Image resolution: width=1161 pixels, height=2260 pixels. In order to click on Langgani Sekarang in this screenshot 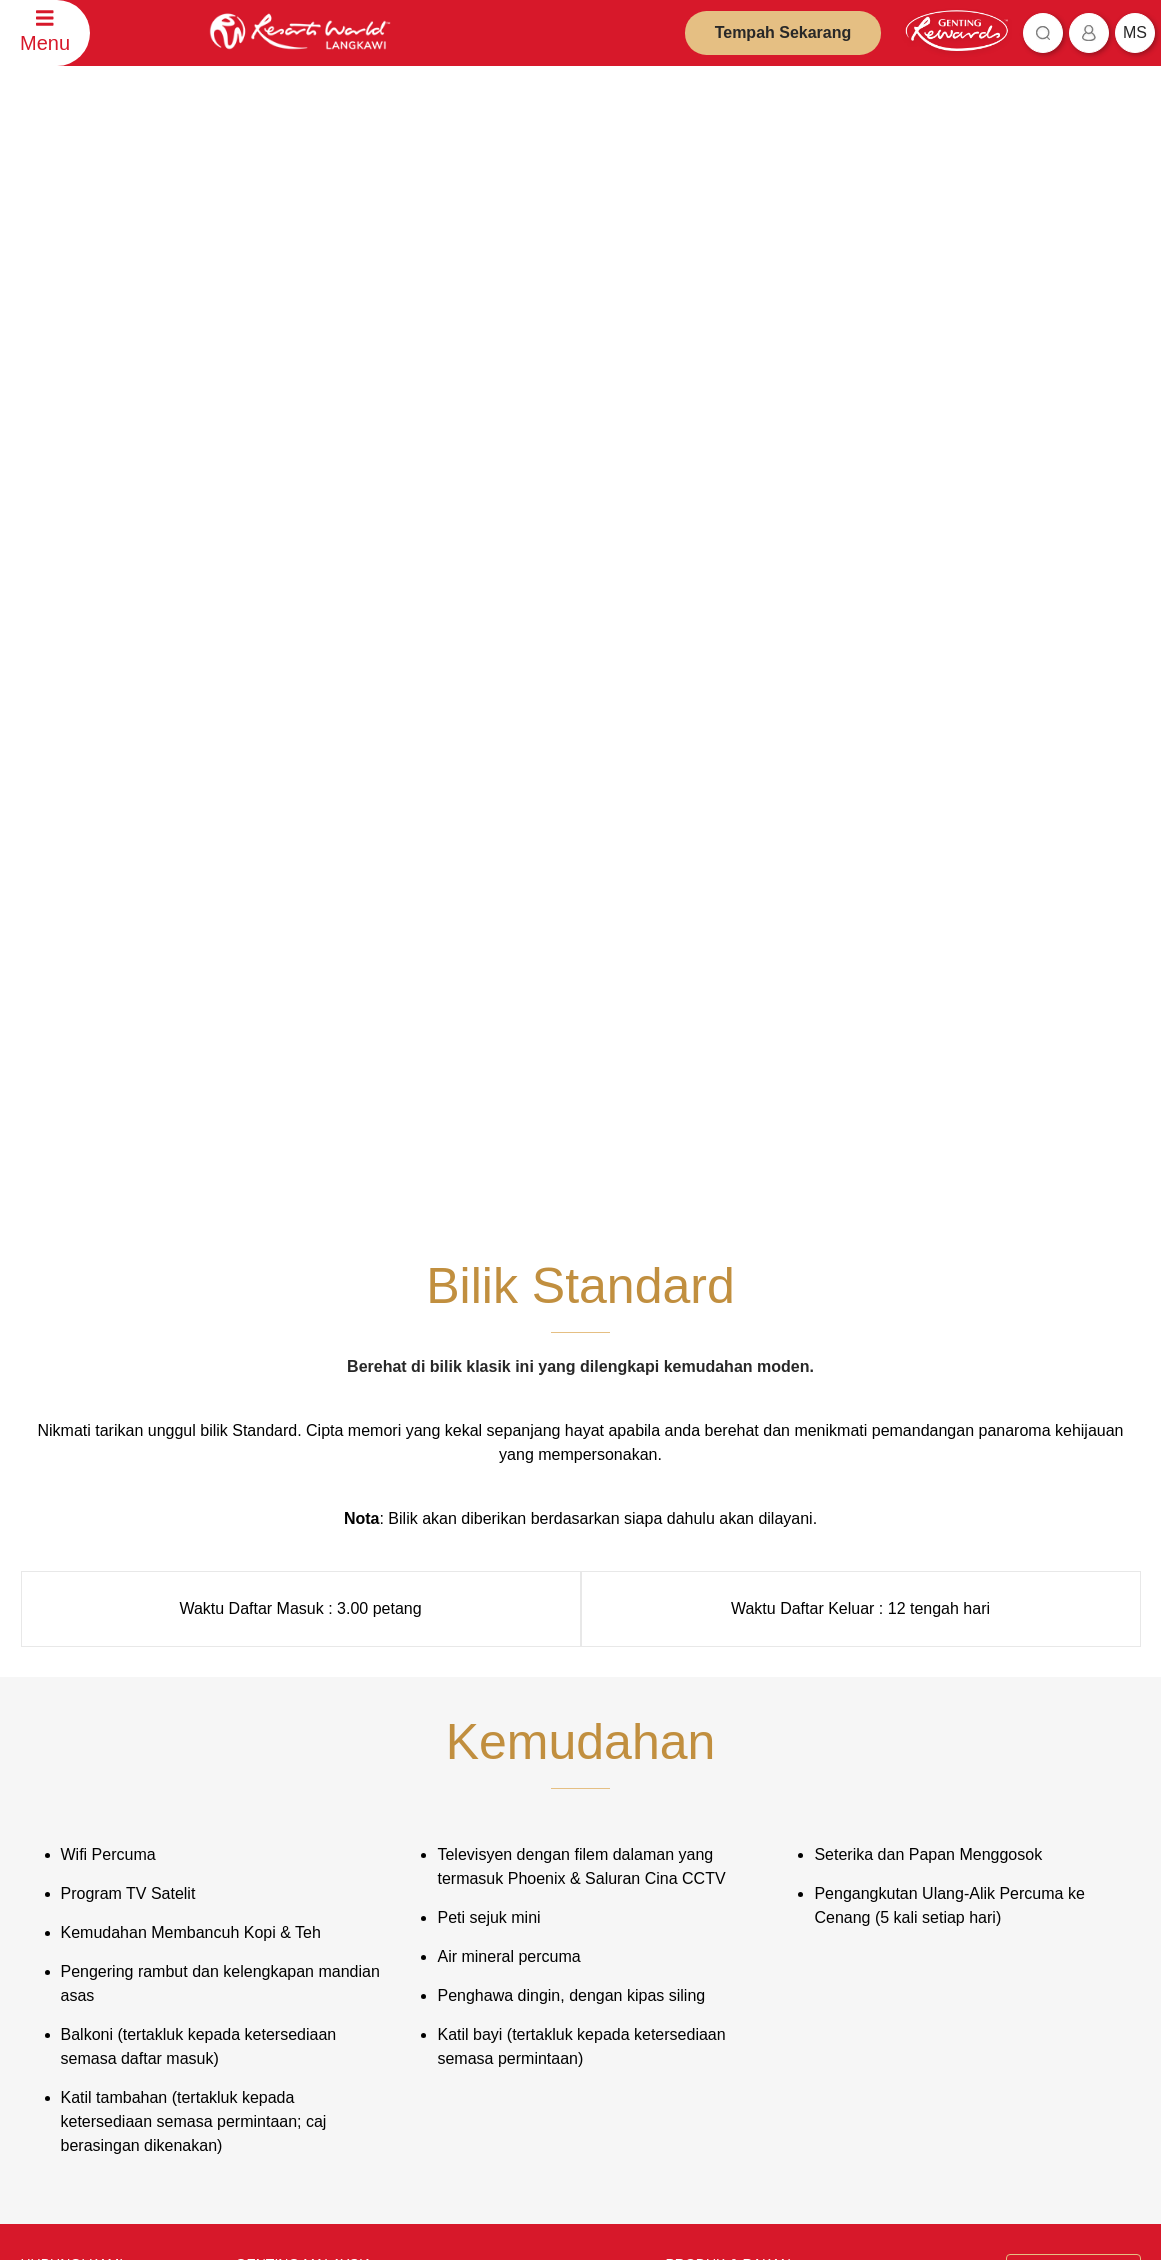, I will do `click(545, 2130)`.